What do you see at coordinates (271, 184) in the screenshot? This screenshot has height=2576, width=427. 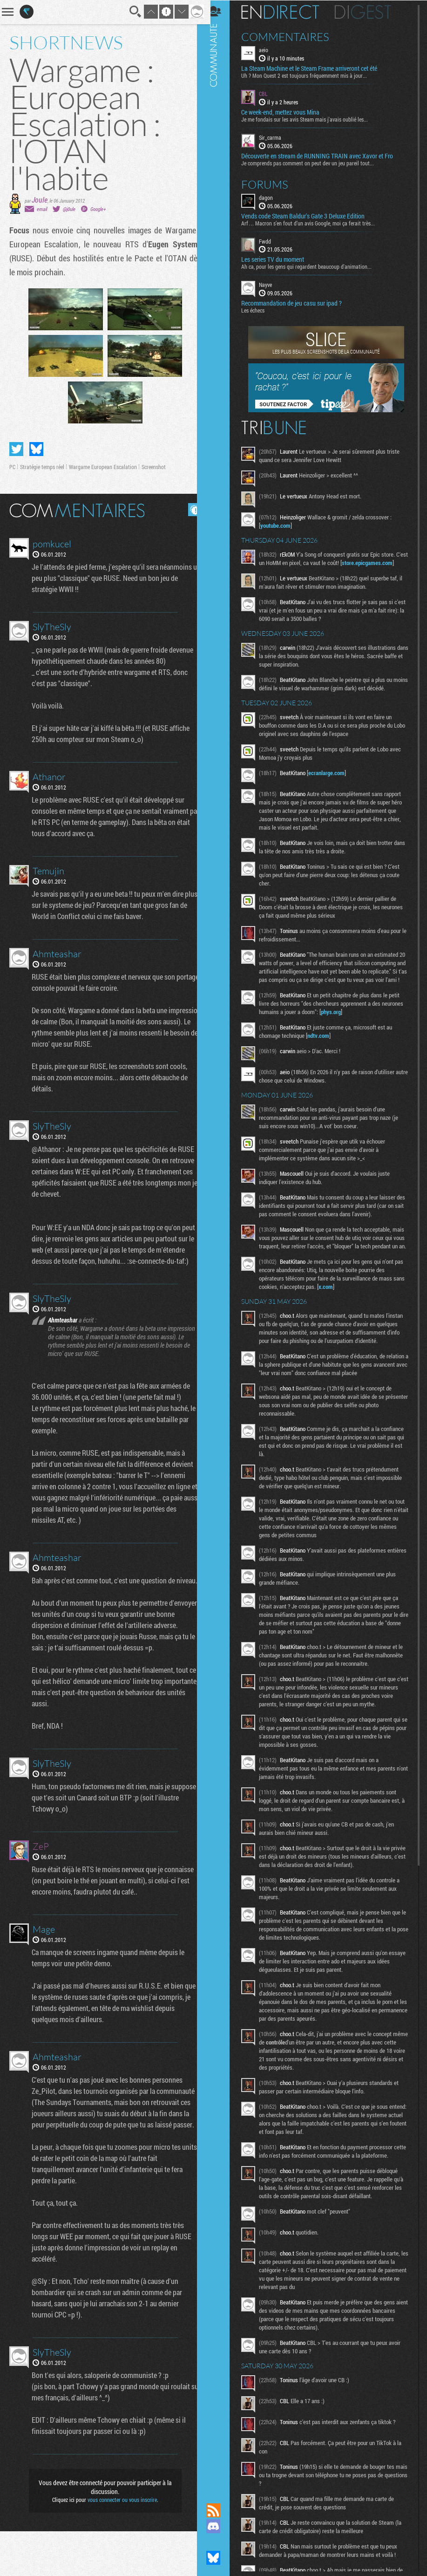 I see `Forums` at bounding box center [271, 184].